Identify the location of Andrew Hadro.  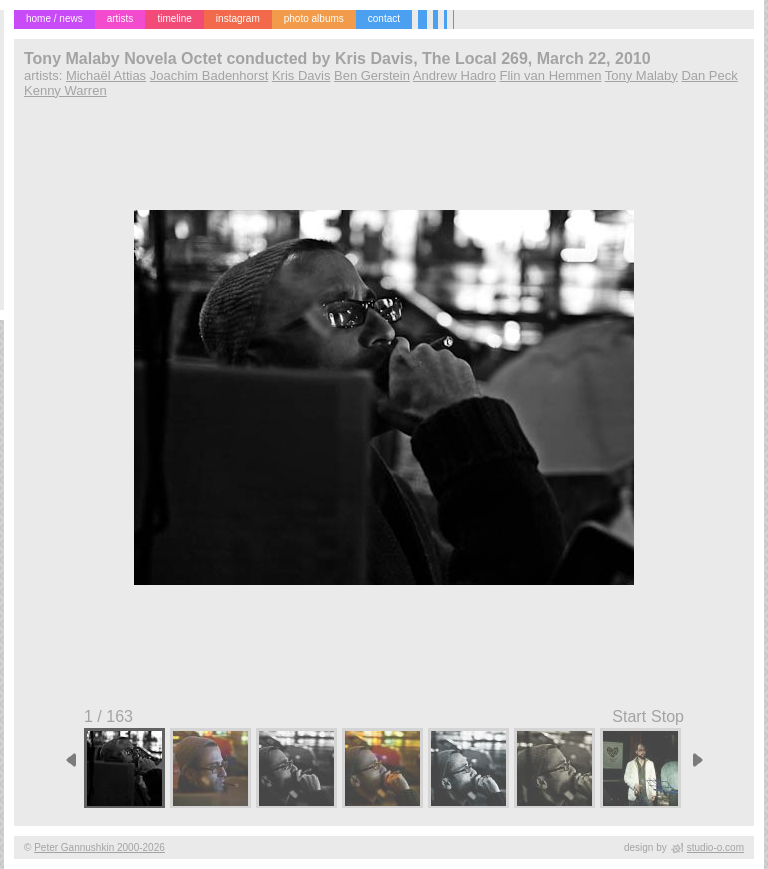
(454, 75).